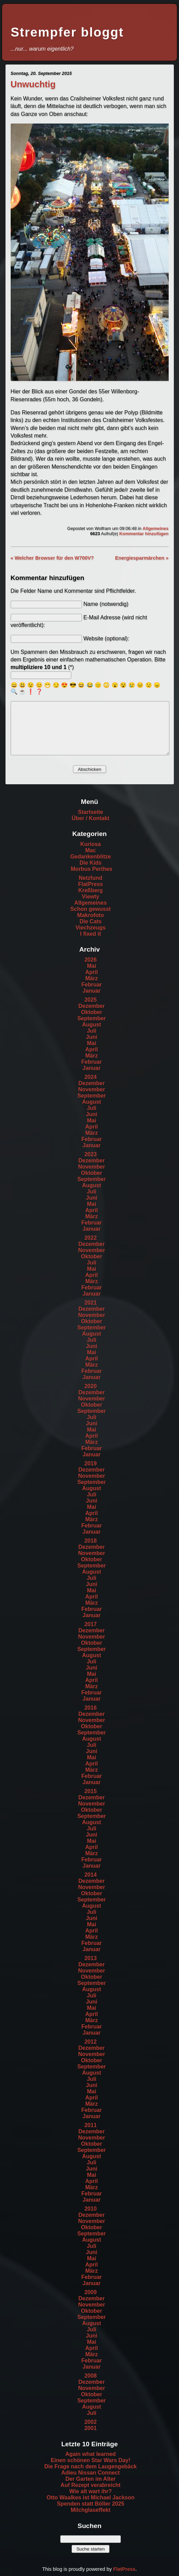 Image resolution: width=179 pixels, height=2576 pixels. Describe the element at coordinates (90, 844) in the screenshot. I see `Kuriosa` at that location.